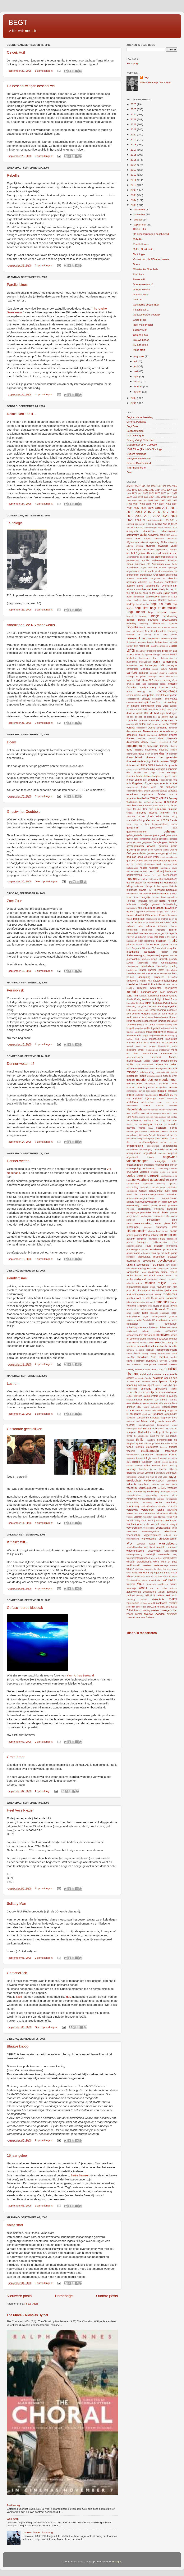 The height and width of the screenshot is (2576, 184). What do you see at coordinates (172, 772) in the screenshot?
I see `eenlingen` at bounding box center [172, 772].